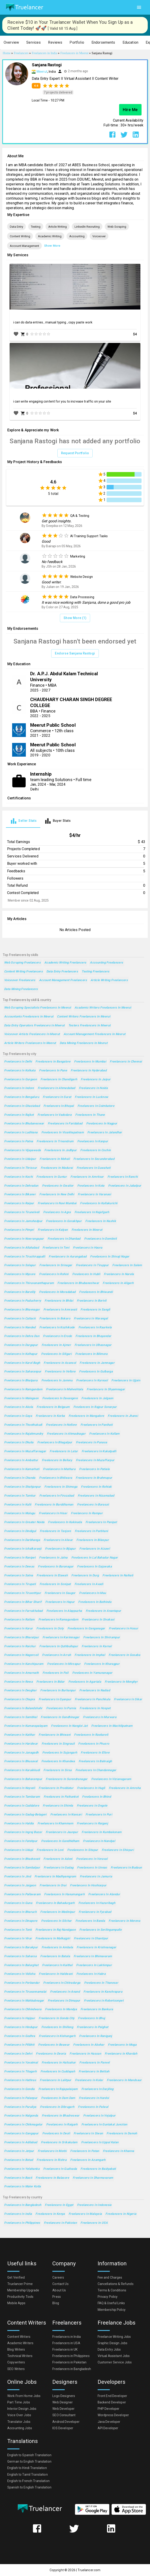  Describe the element at coordinates (55, 1159) in the screenshot. I see `Freelancers in Mohali` at that location.